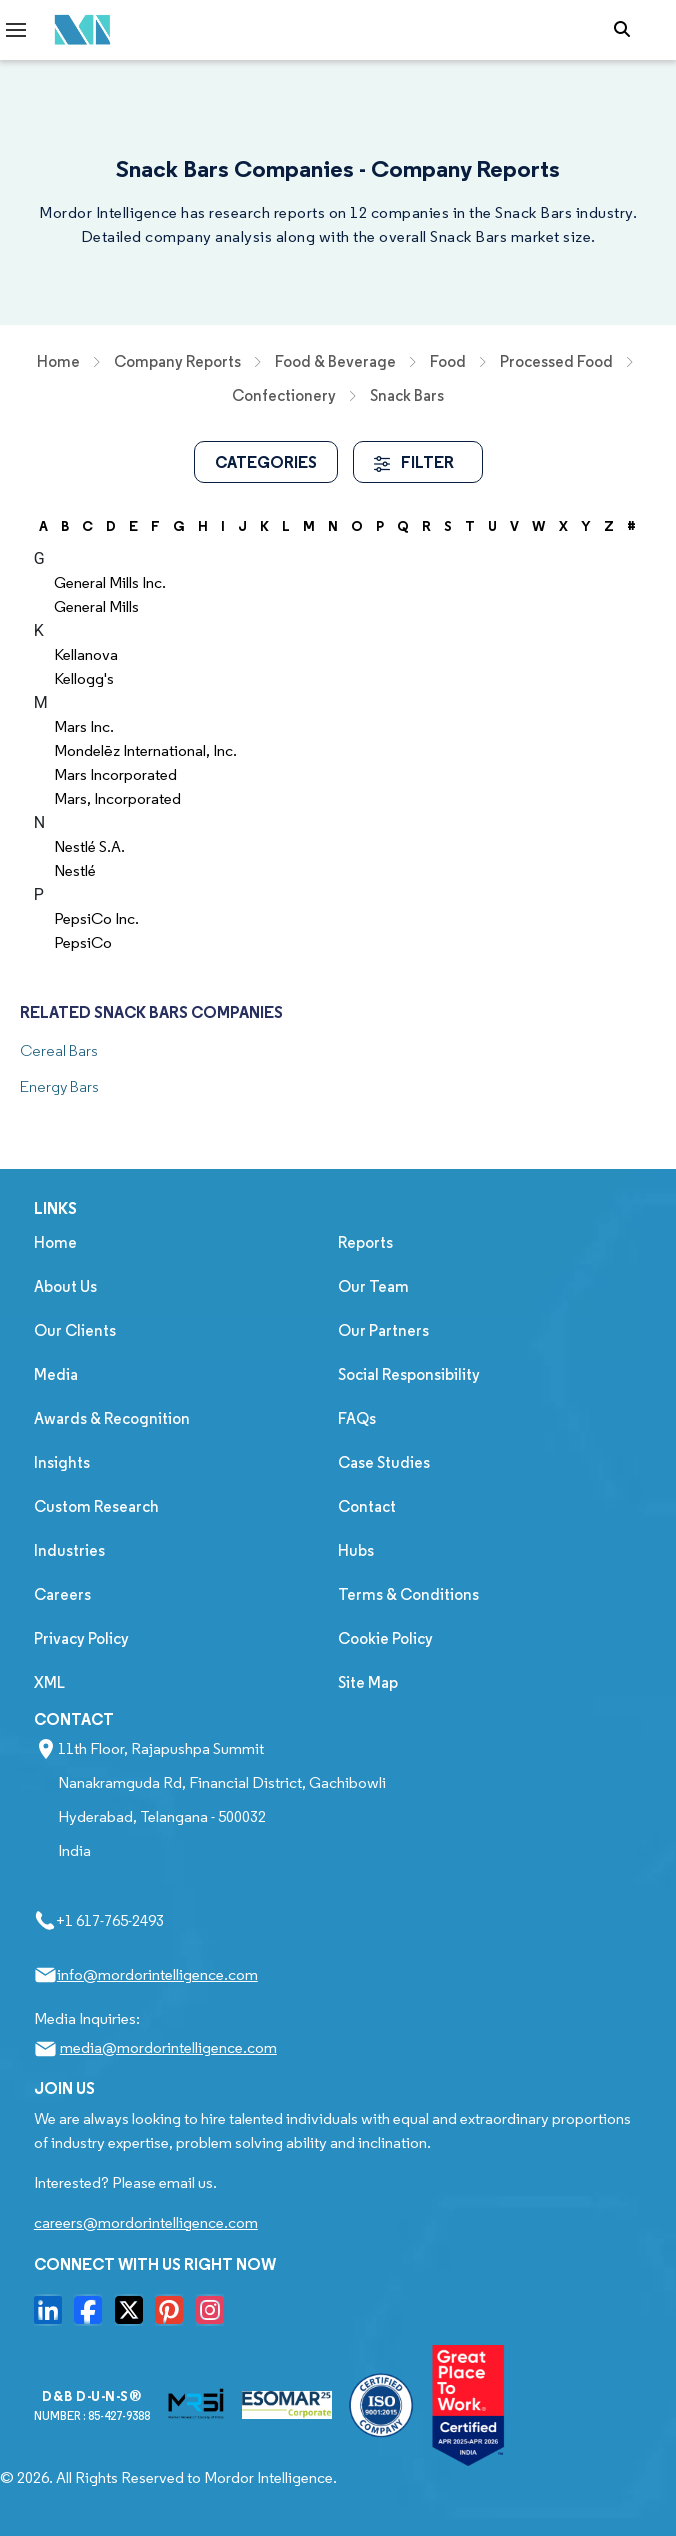  What do you see at coordinates (49, 1682) in the screenshot?
I see `XML` at bounding box center [49, 1682].